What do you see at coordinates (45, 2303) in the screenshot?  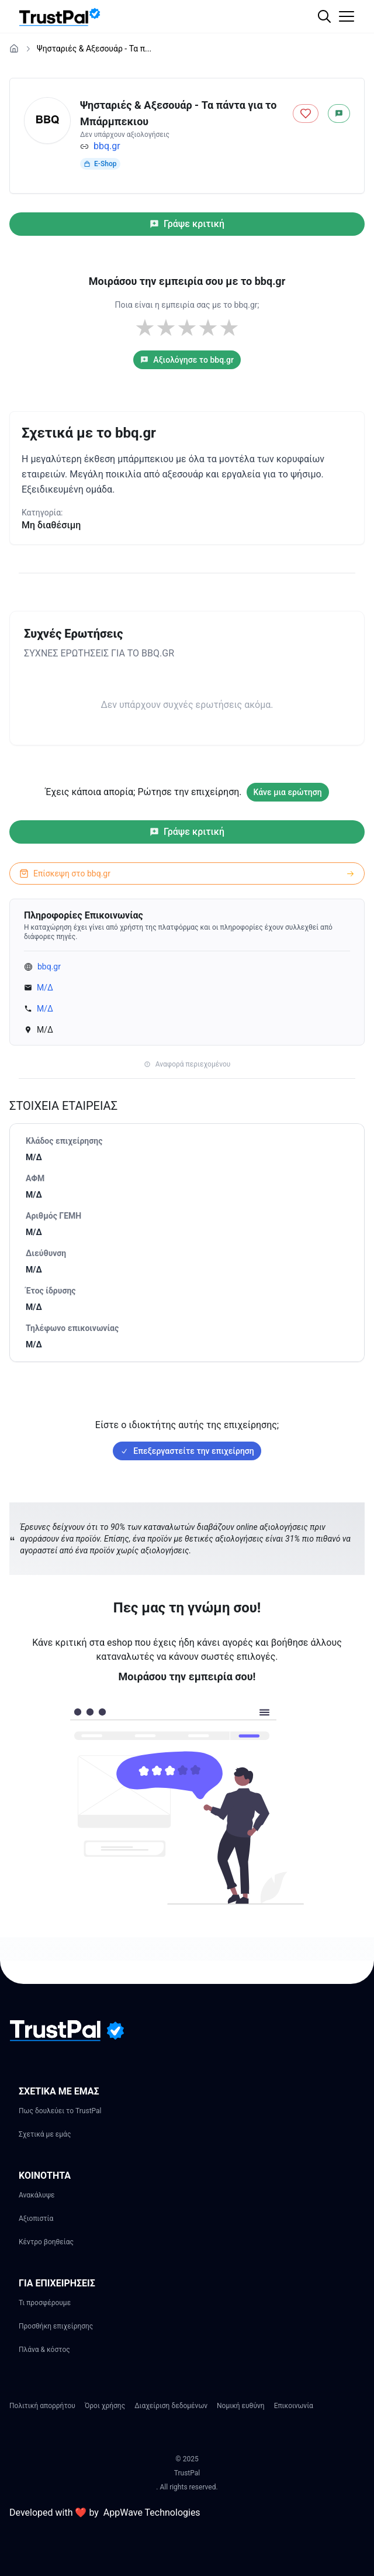 I see `Τι προσφέρουμε` at bounding box center [45, 2303].